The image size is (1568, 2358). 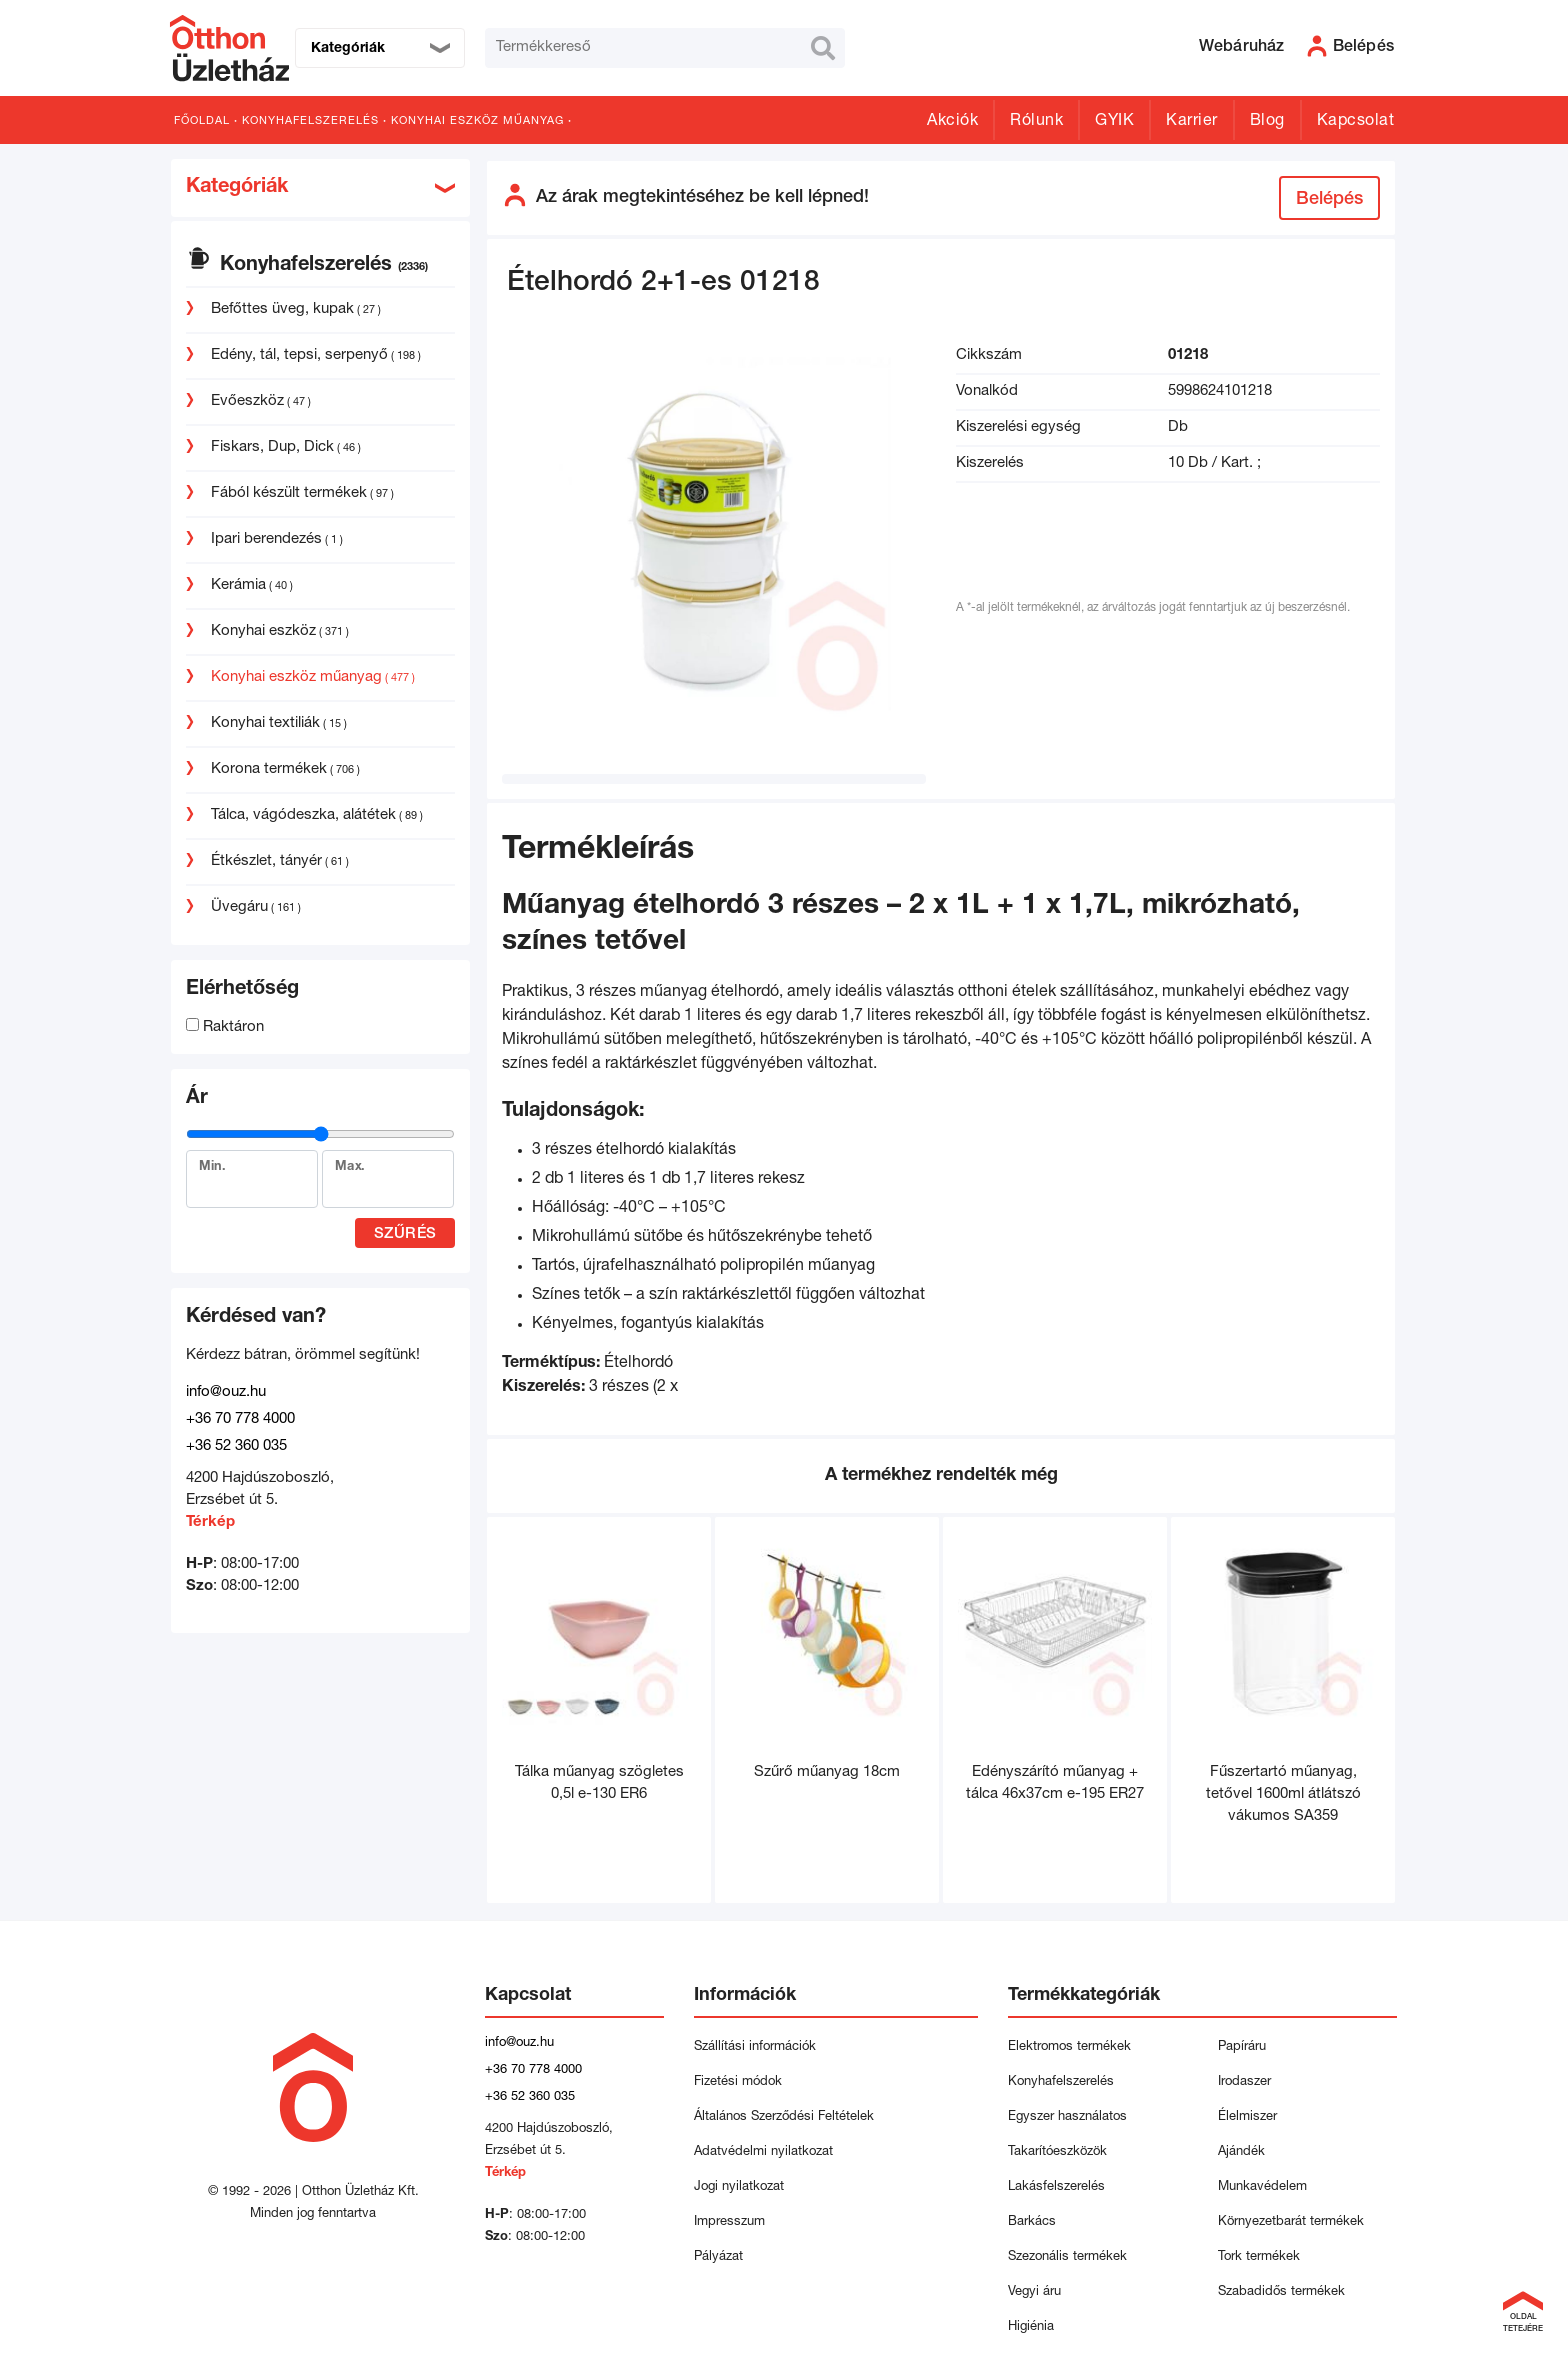 I want to click on Elektromos termékek, so click(x=1069, y=2047).